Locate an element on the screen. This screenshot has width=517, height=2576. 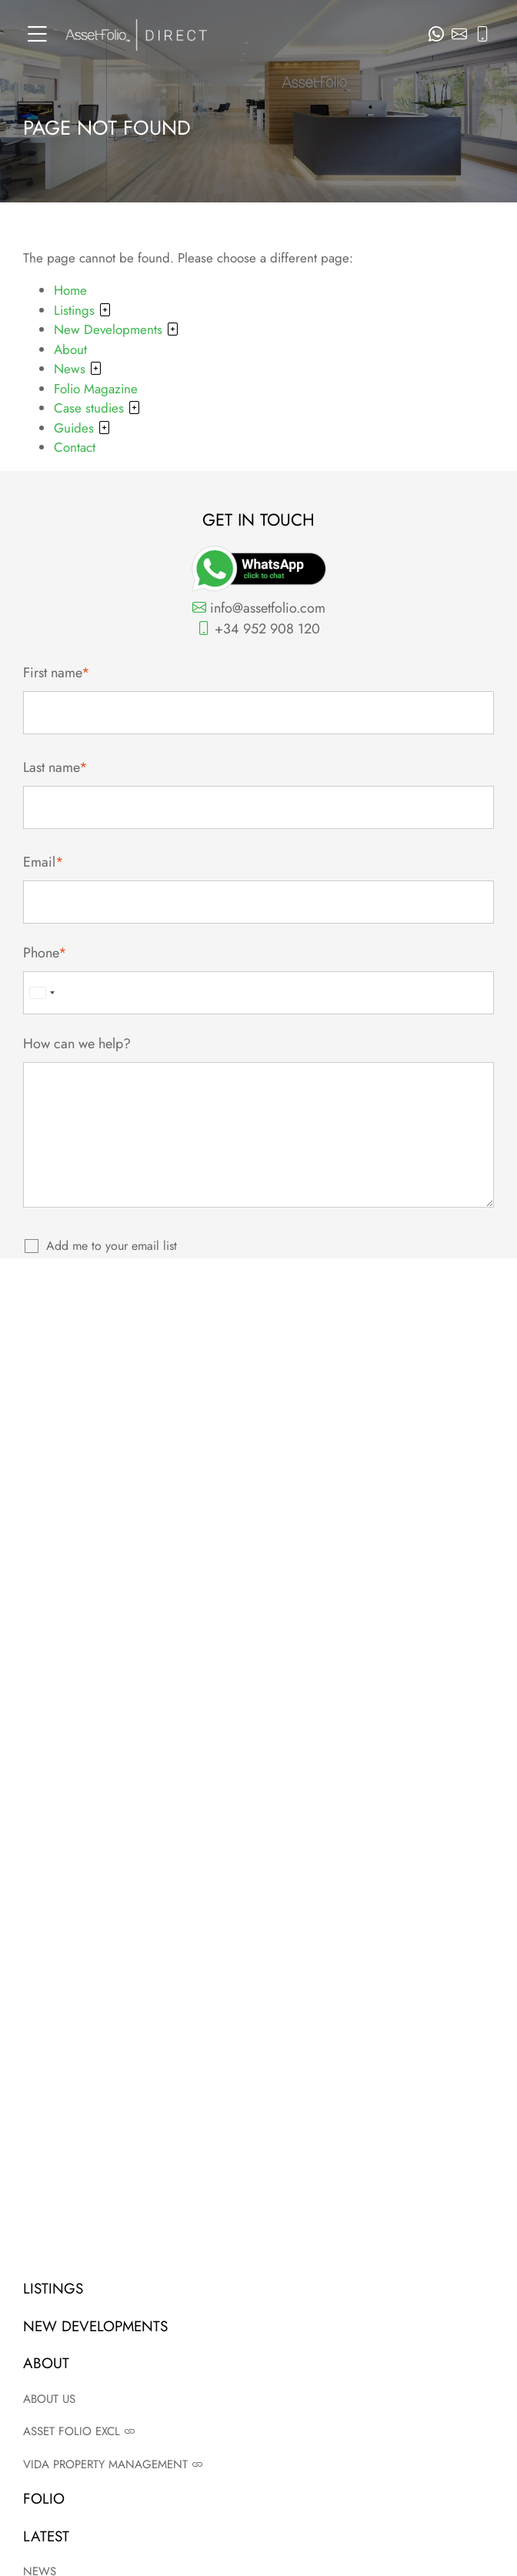
Contact is located at coordinates (74, 447).